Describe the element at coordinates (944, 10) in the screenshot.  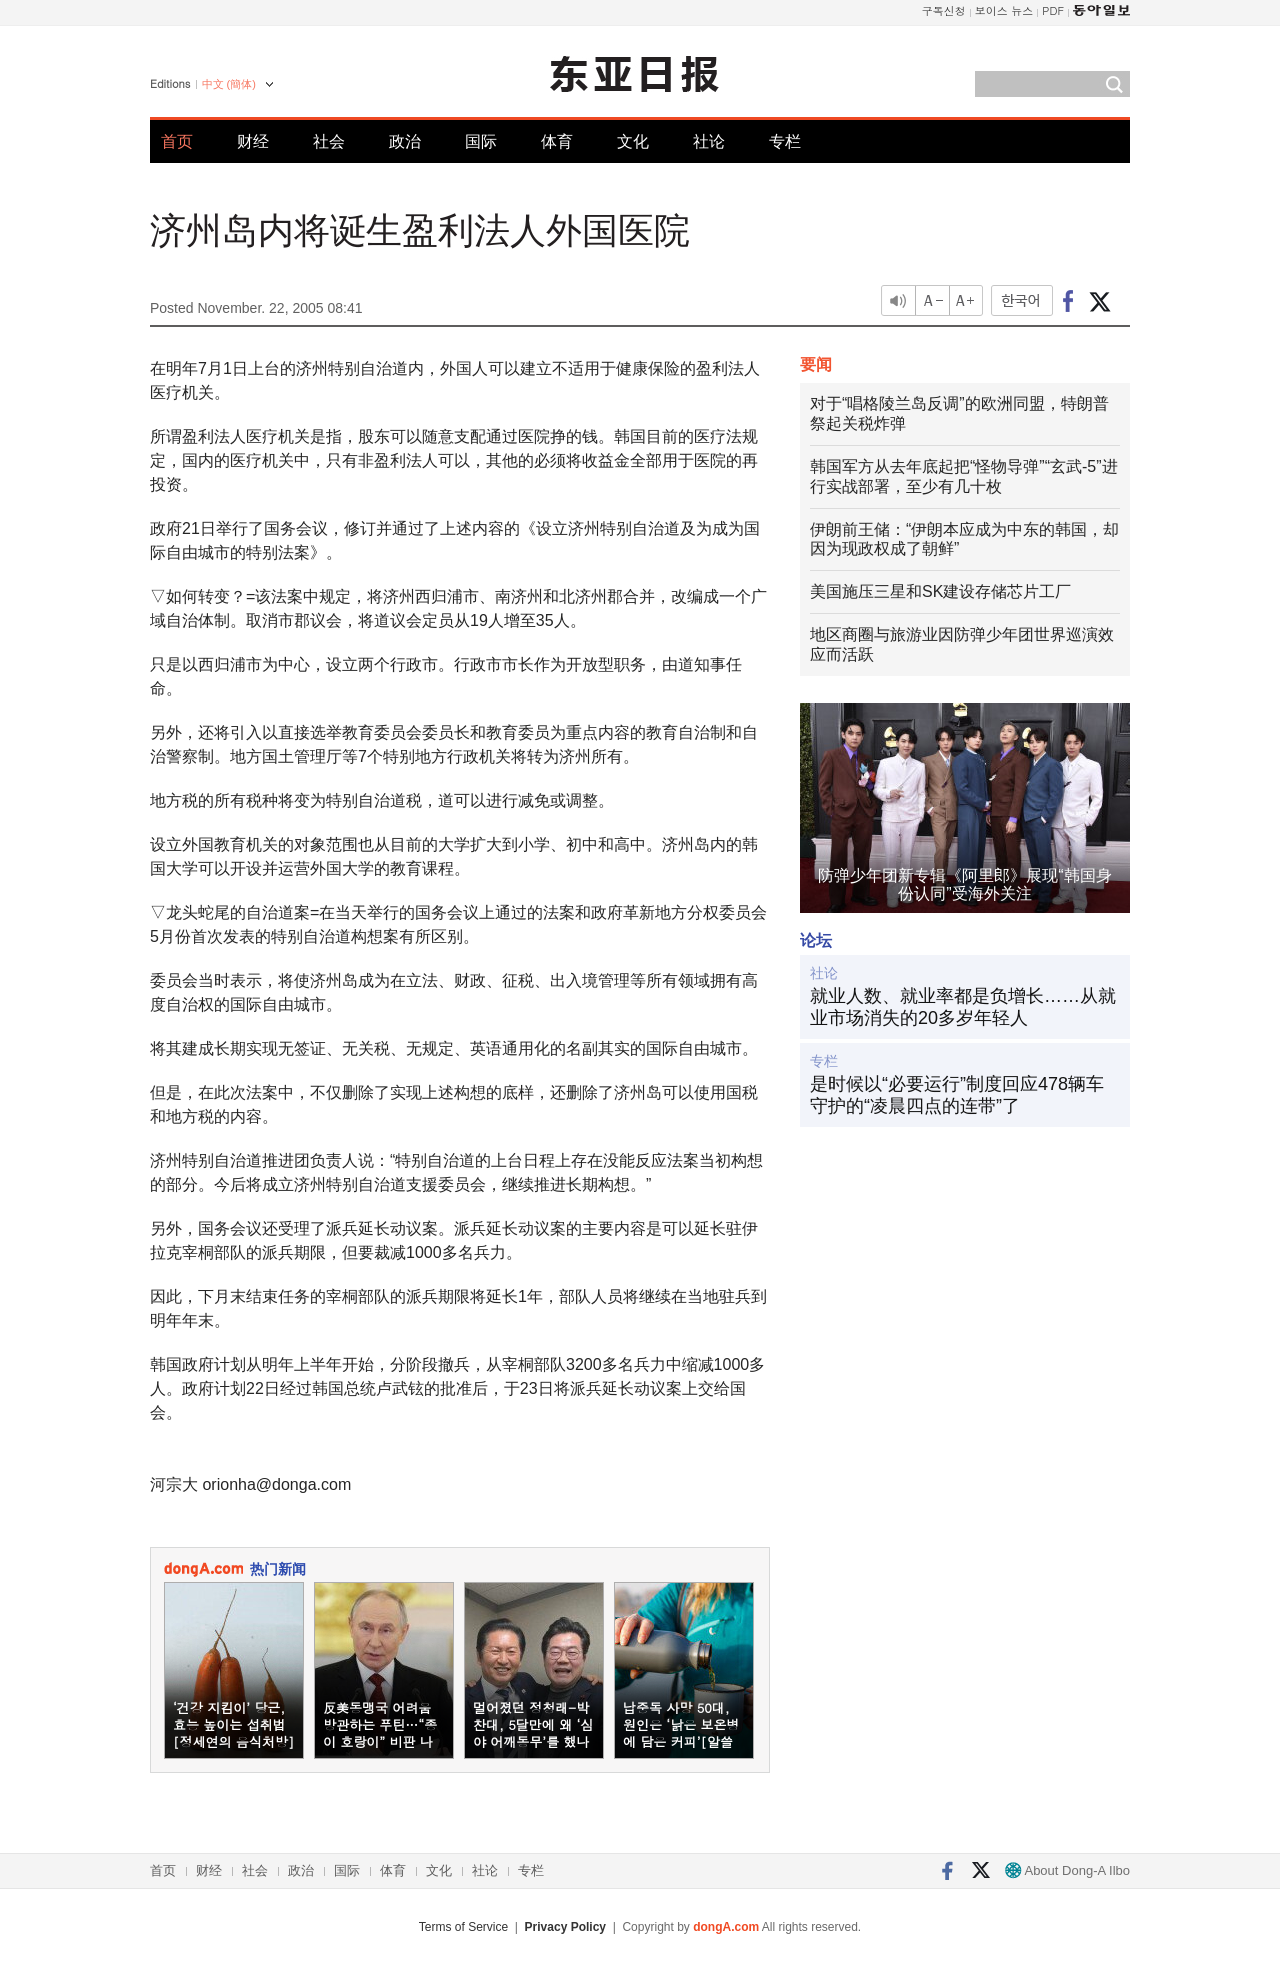
I see `구독신청` at that location.